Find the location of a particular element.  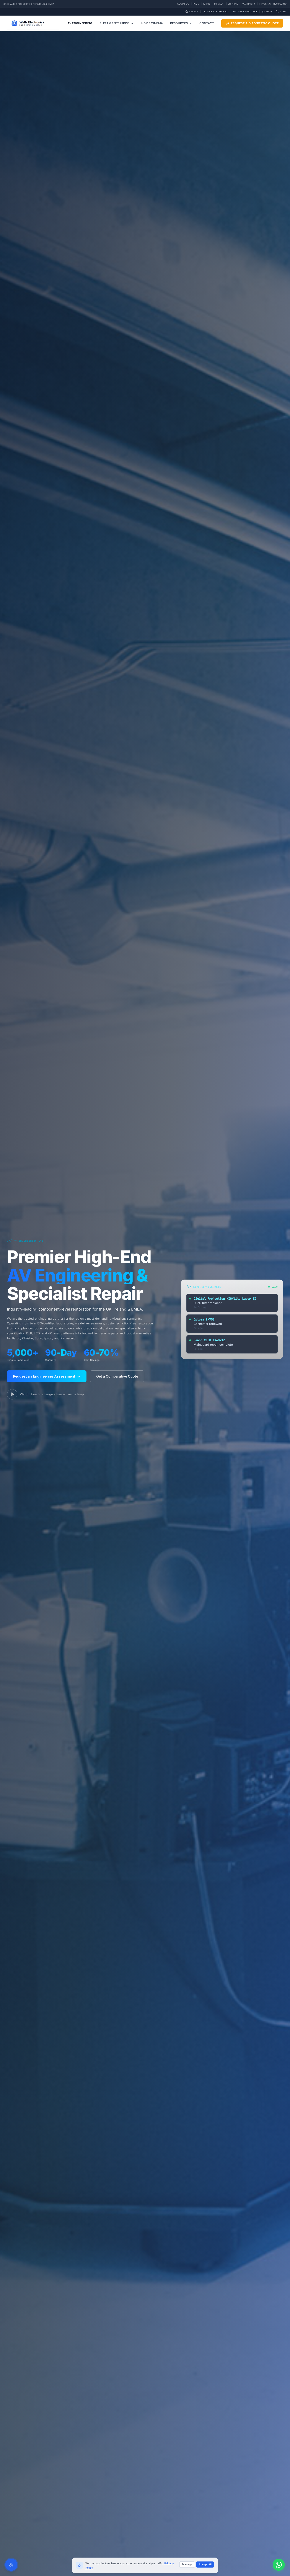

Recycling is located at coordinates (280, 3).